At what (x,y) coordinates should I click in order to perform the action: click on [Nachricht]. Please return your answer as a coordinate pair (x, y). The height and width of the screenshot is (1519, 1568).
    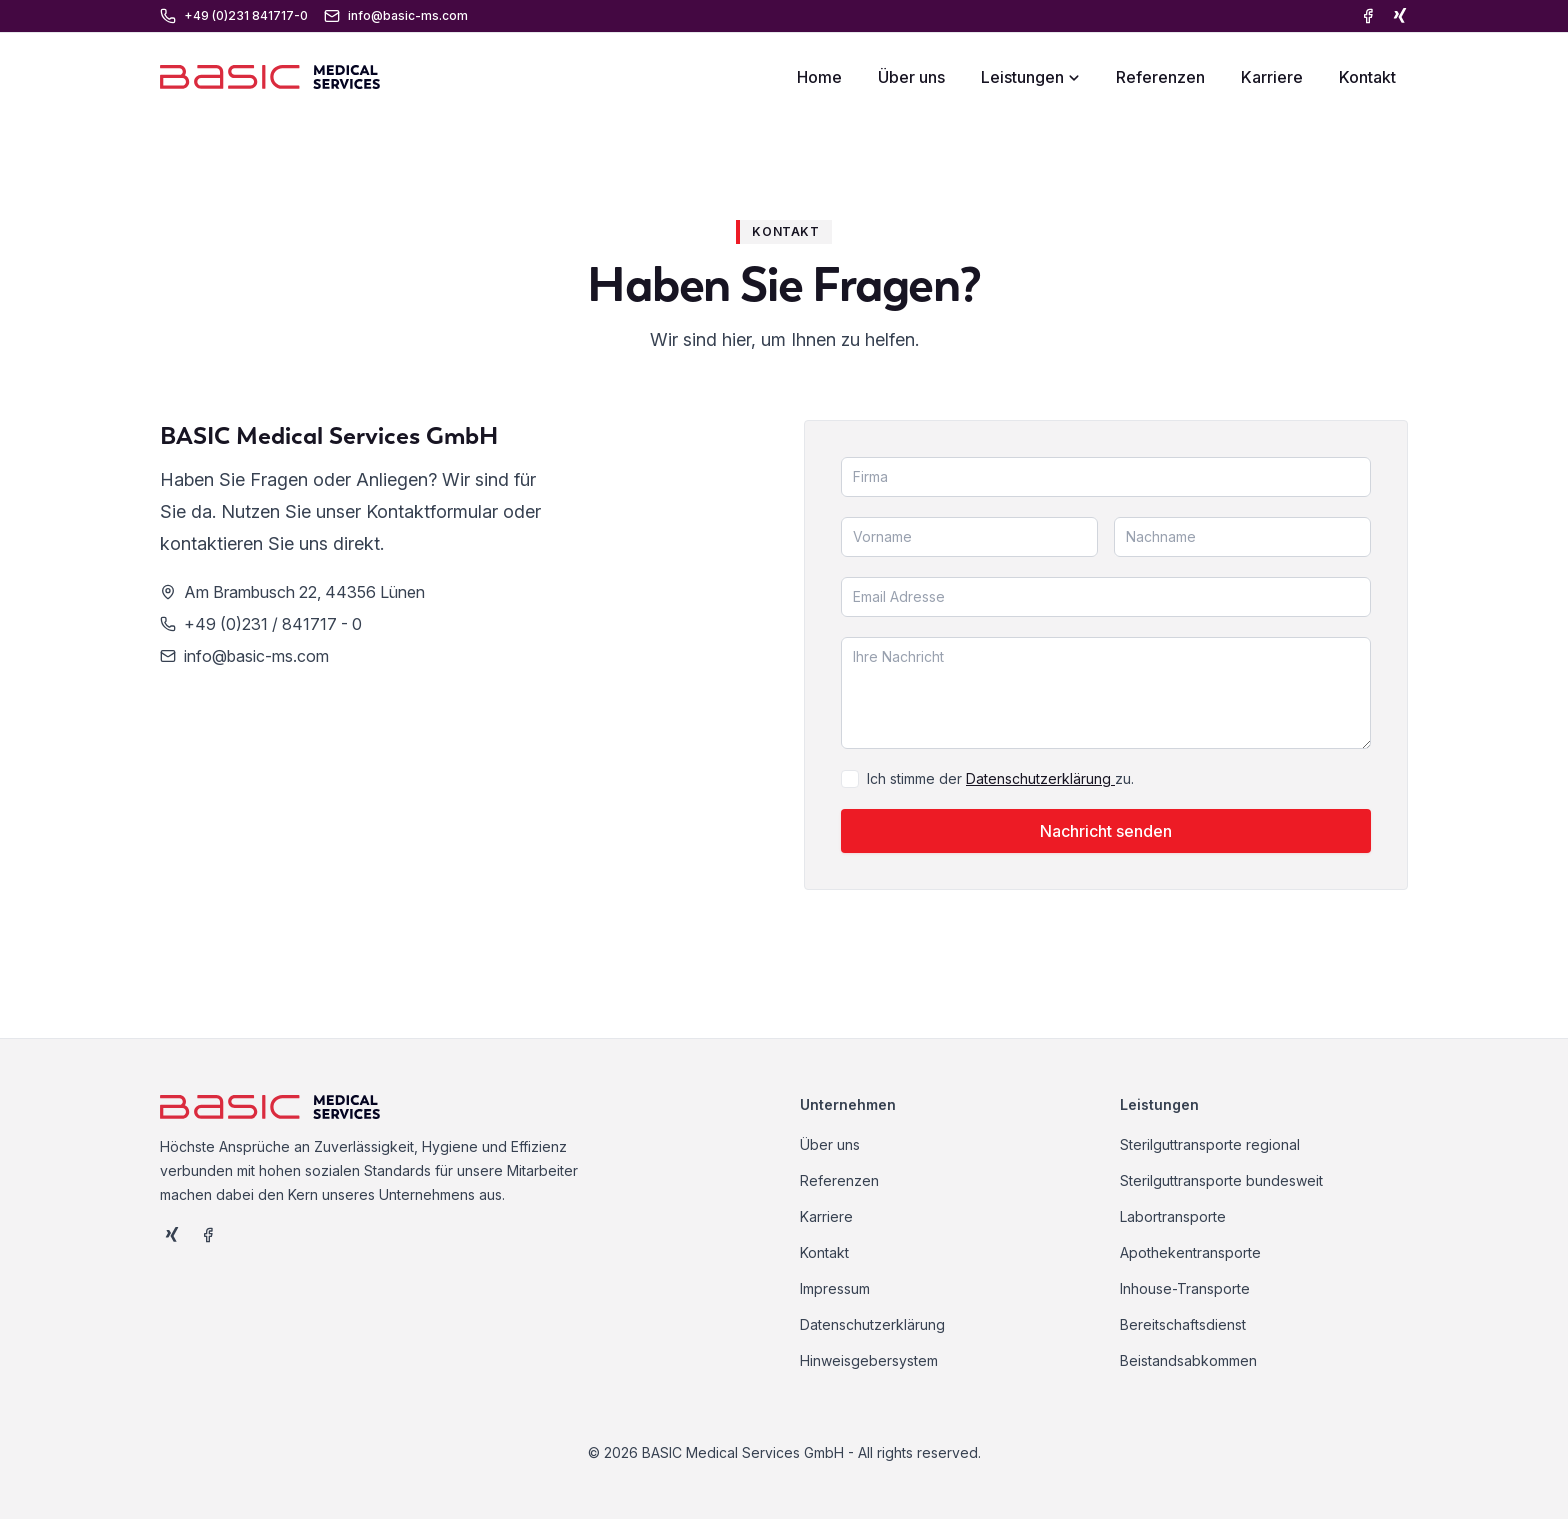
    Looking at the image, I should click on (1106, 693).